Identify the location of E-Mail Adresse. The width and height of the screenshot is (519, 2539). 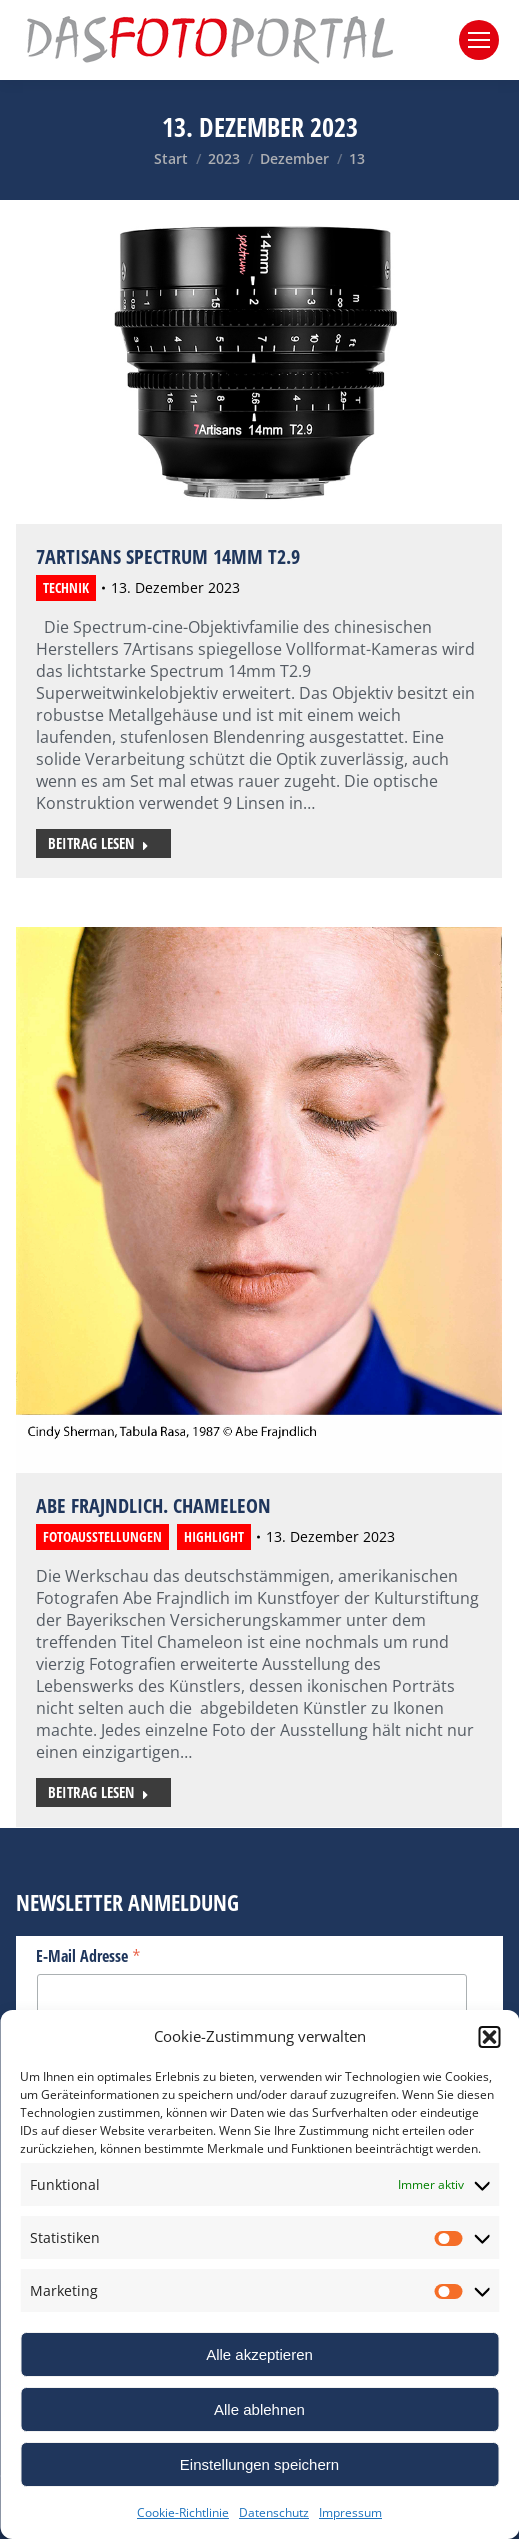
(88, 1955).